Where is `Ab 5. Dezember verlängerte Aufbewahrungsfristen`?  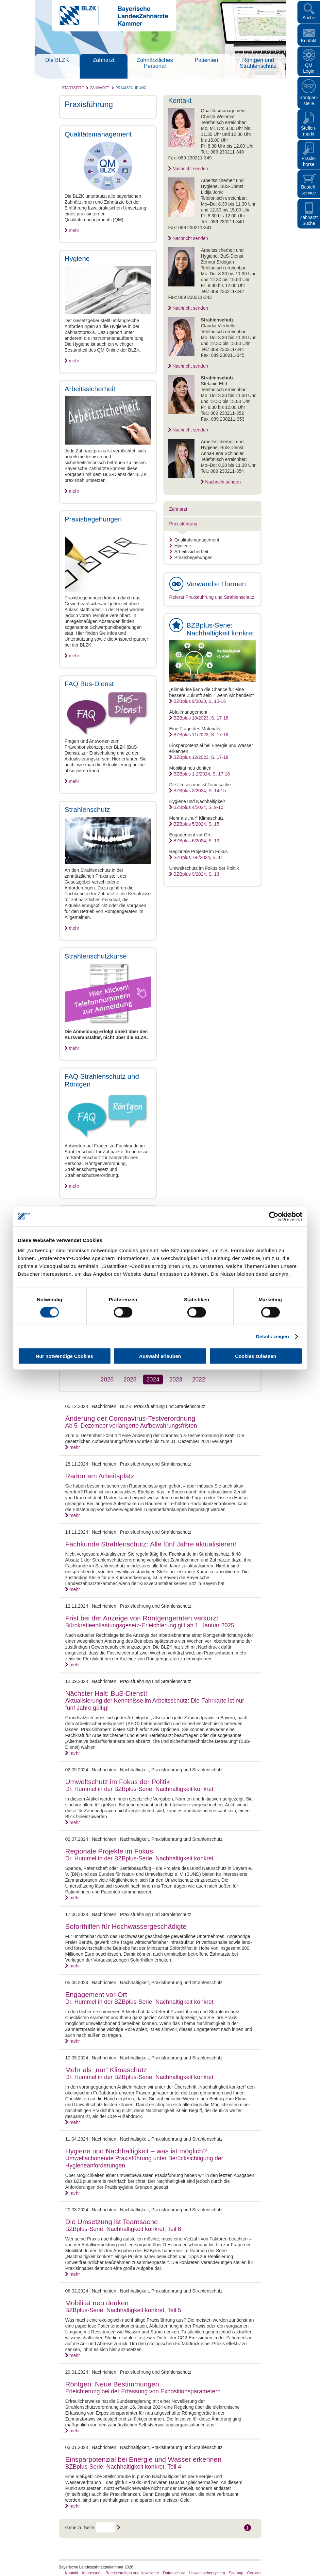 Ab 5. Dezember verlängerte Aufbewahrungsfristen is located at coordinates (131, 1425).